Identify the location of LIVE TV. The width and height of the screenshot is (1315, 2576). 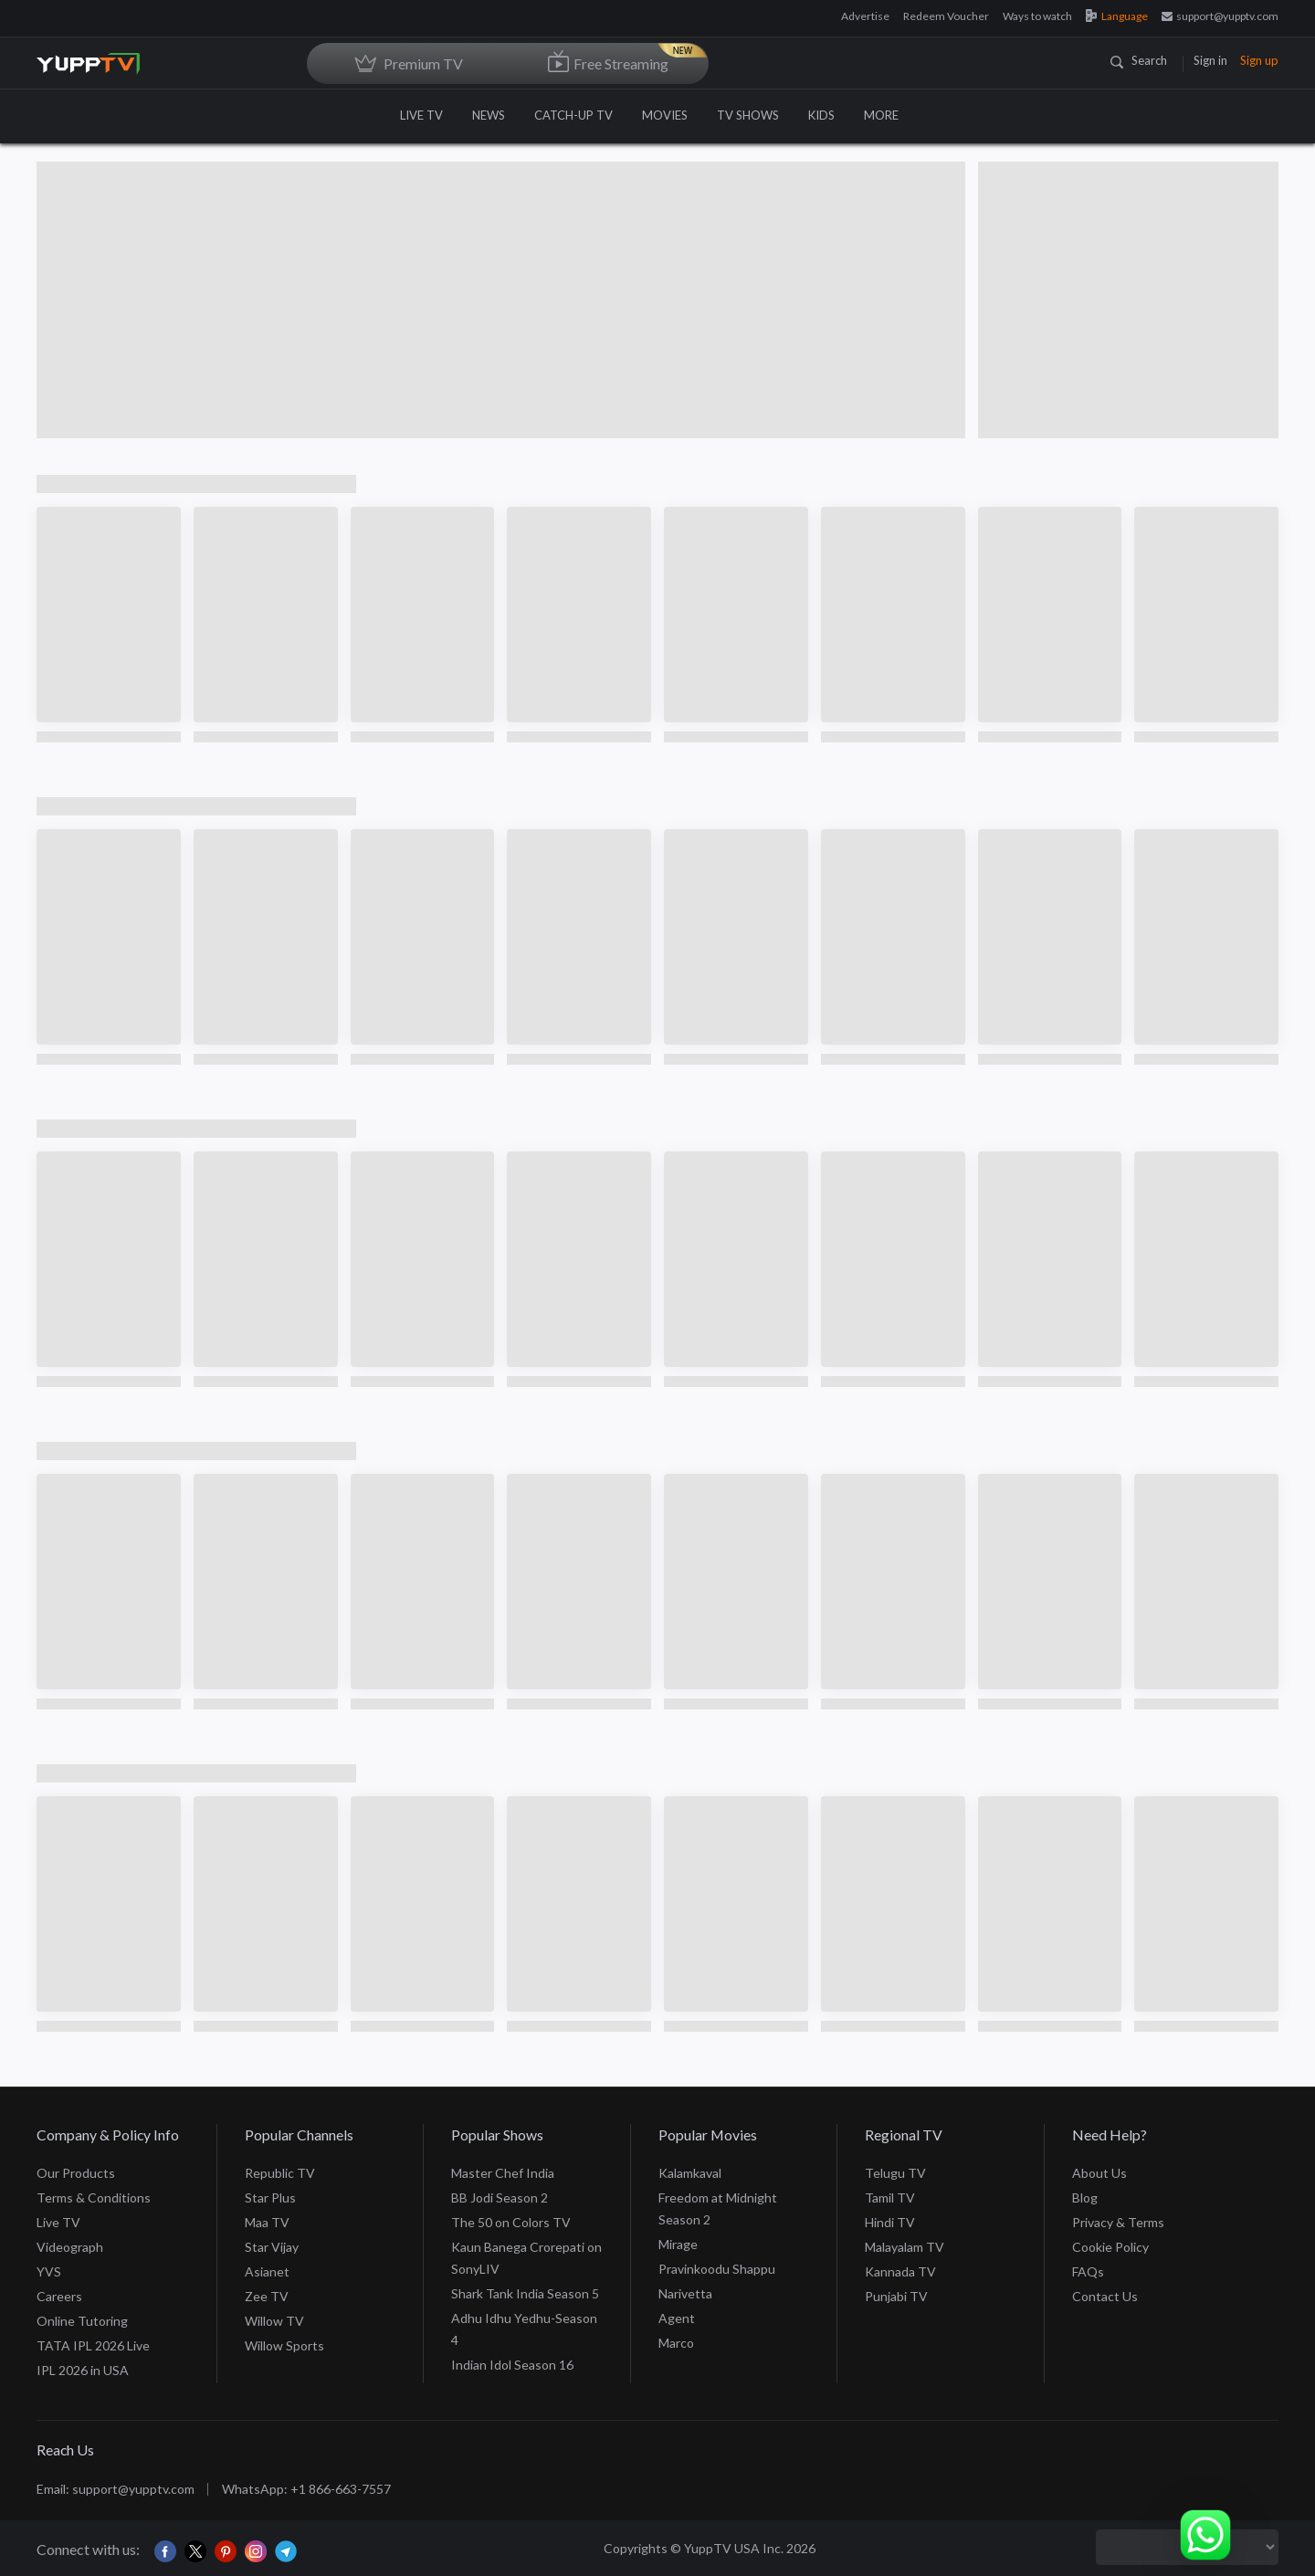
(421, 115).